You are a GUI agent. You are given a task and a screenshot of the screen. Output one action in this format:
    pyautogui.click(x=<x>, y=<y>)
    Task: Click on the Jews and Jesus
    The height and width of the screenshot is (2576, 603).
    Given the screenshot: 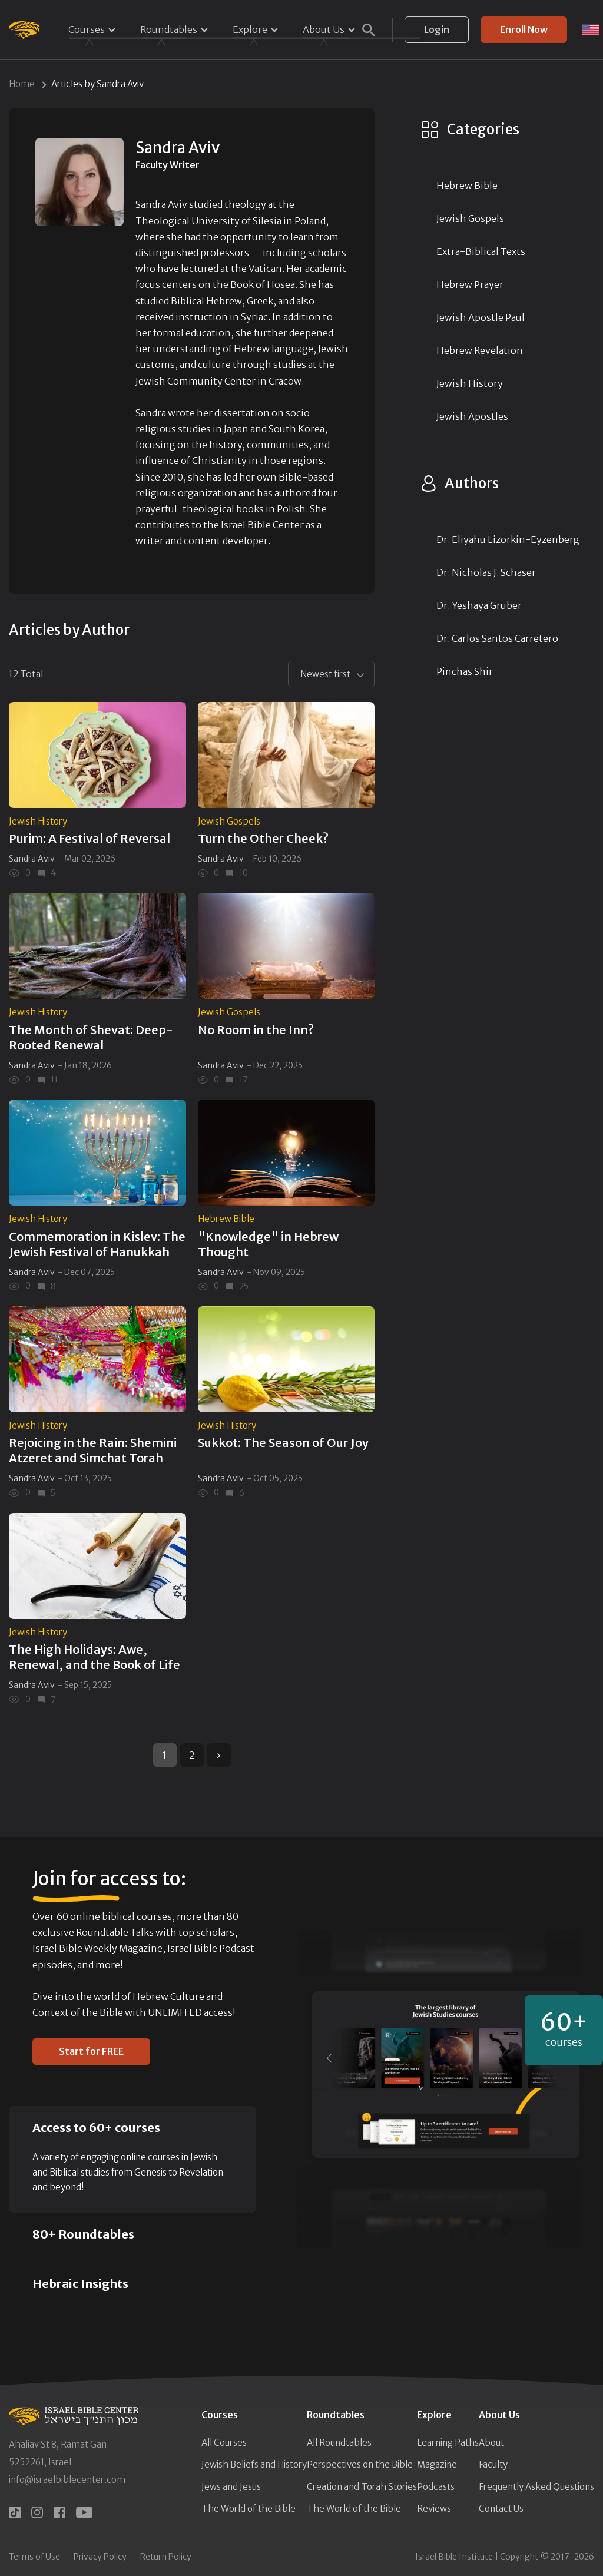 What is the action you would take?
    pyautogui.click(x=231, y=2486)
    